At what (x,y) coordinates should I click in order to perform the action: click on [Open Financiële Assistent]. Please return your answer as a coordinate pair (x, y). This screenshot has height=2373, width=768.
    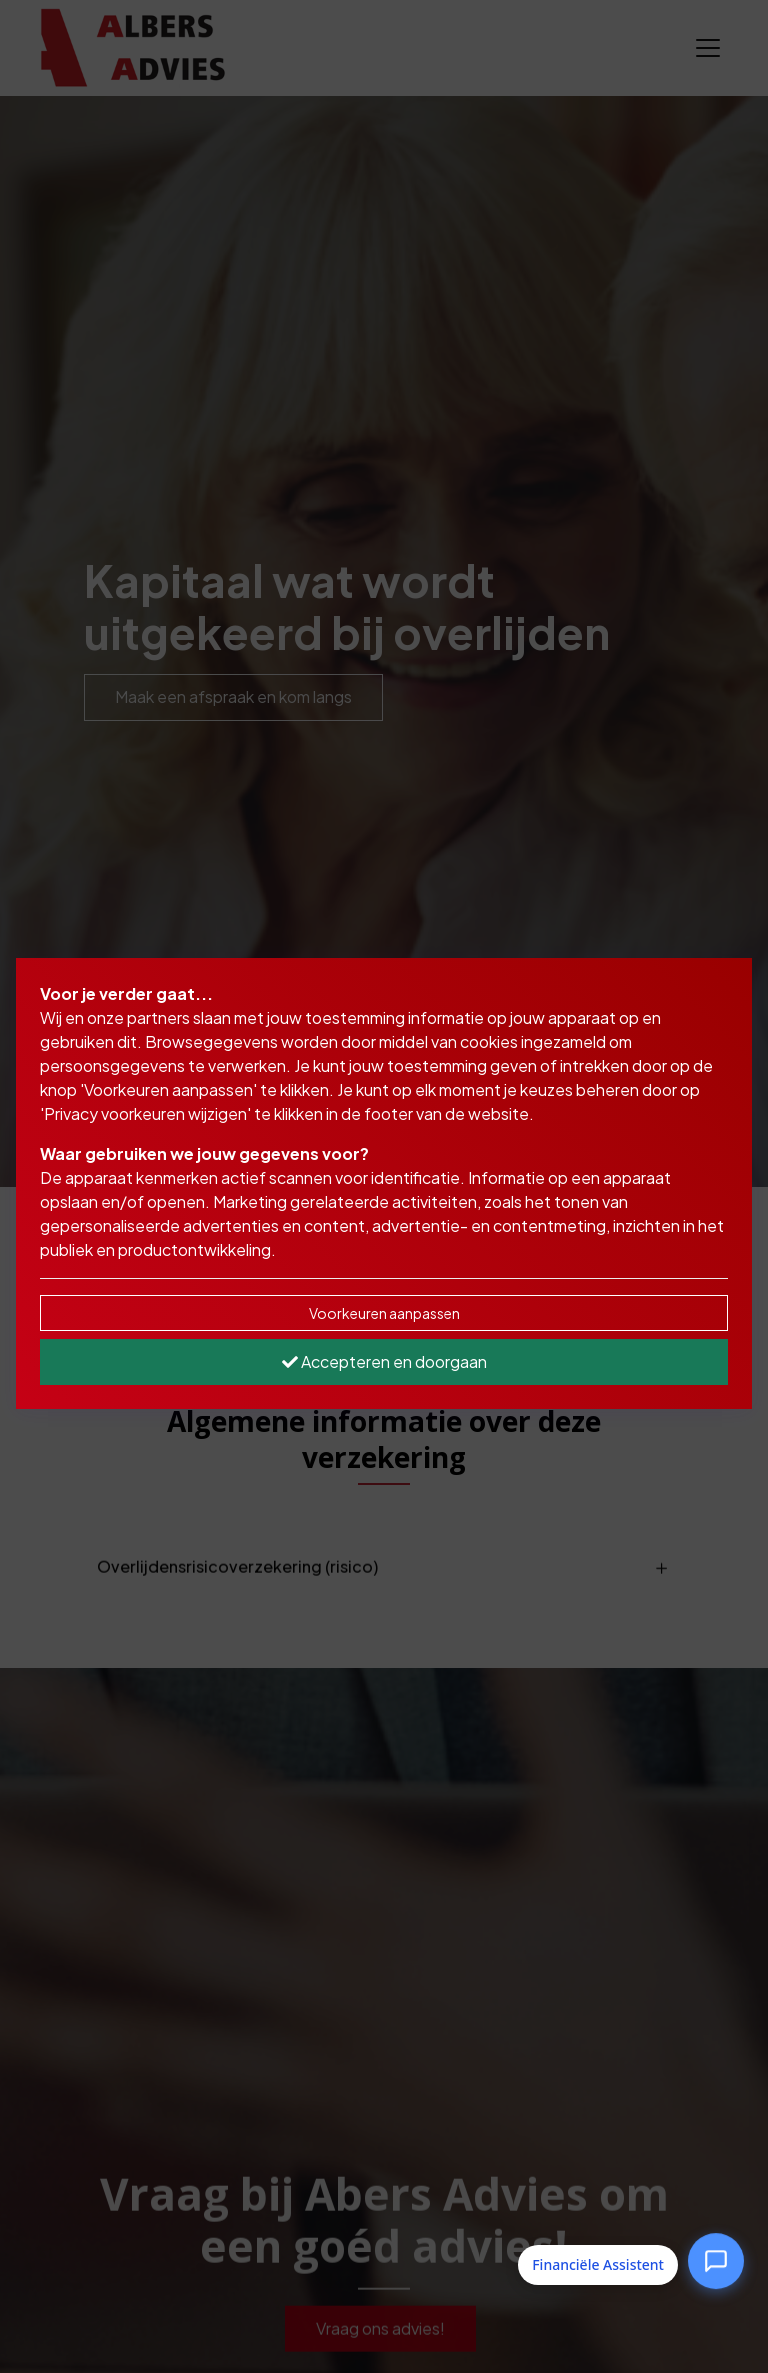
    Looking at the image, I should click on (716, 2261).